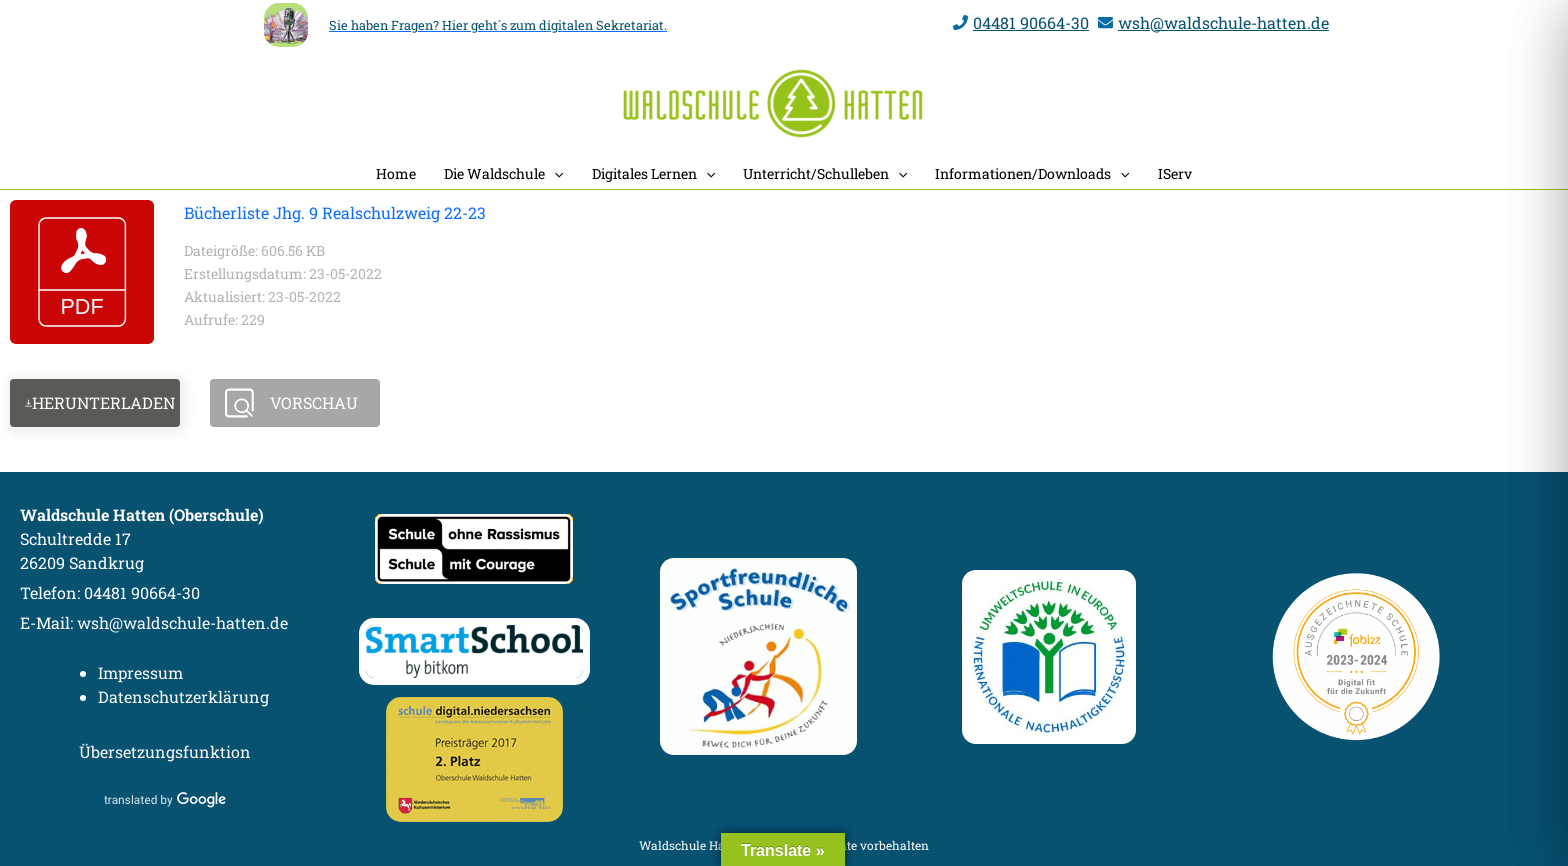 The width and height of the screenshot is (1568, 866). What do you see at coordinates (335, 212) in the screenshot?
I see `Bücherliste Jhg. 9 Realschulzweig 22-23` at bounding box center [335, 212].